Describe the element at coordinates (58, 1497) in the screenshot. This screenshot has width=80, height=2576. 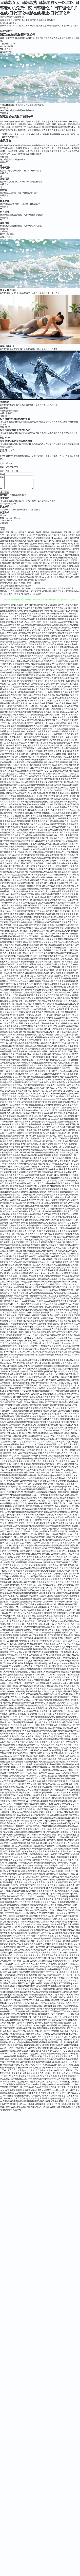
I see `尤物影视AV` at that location.